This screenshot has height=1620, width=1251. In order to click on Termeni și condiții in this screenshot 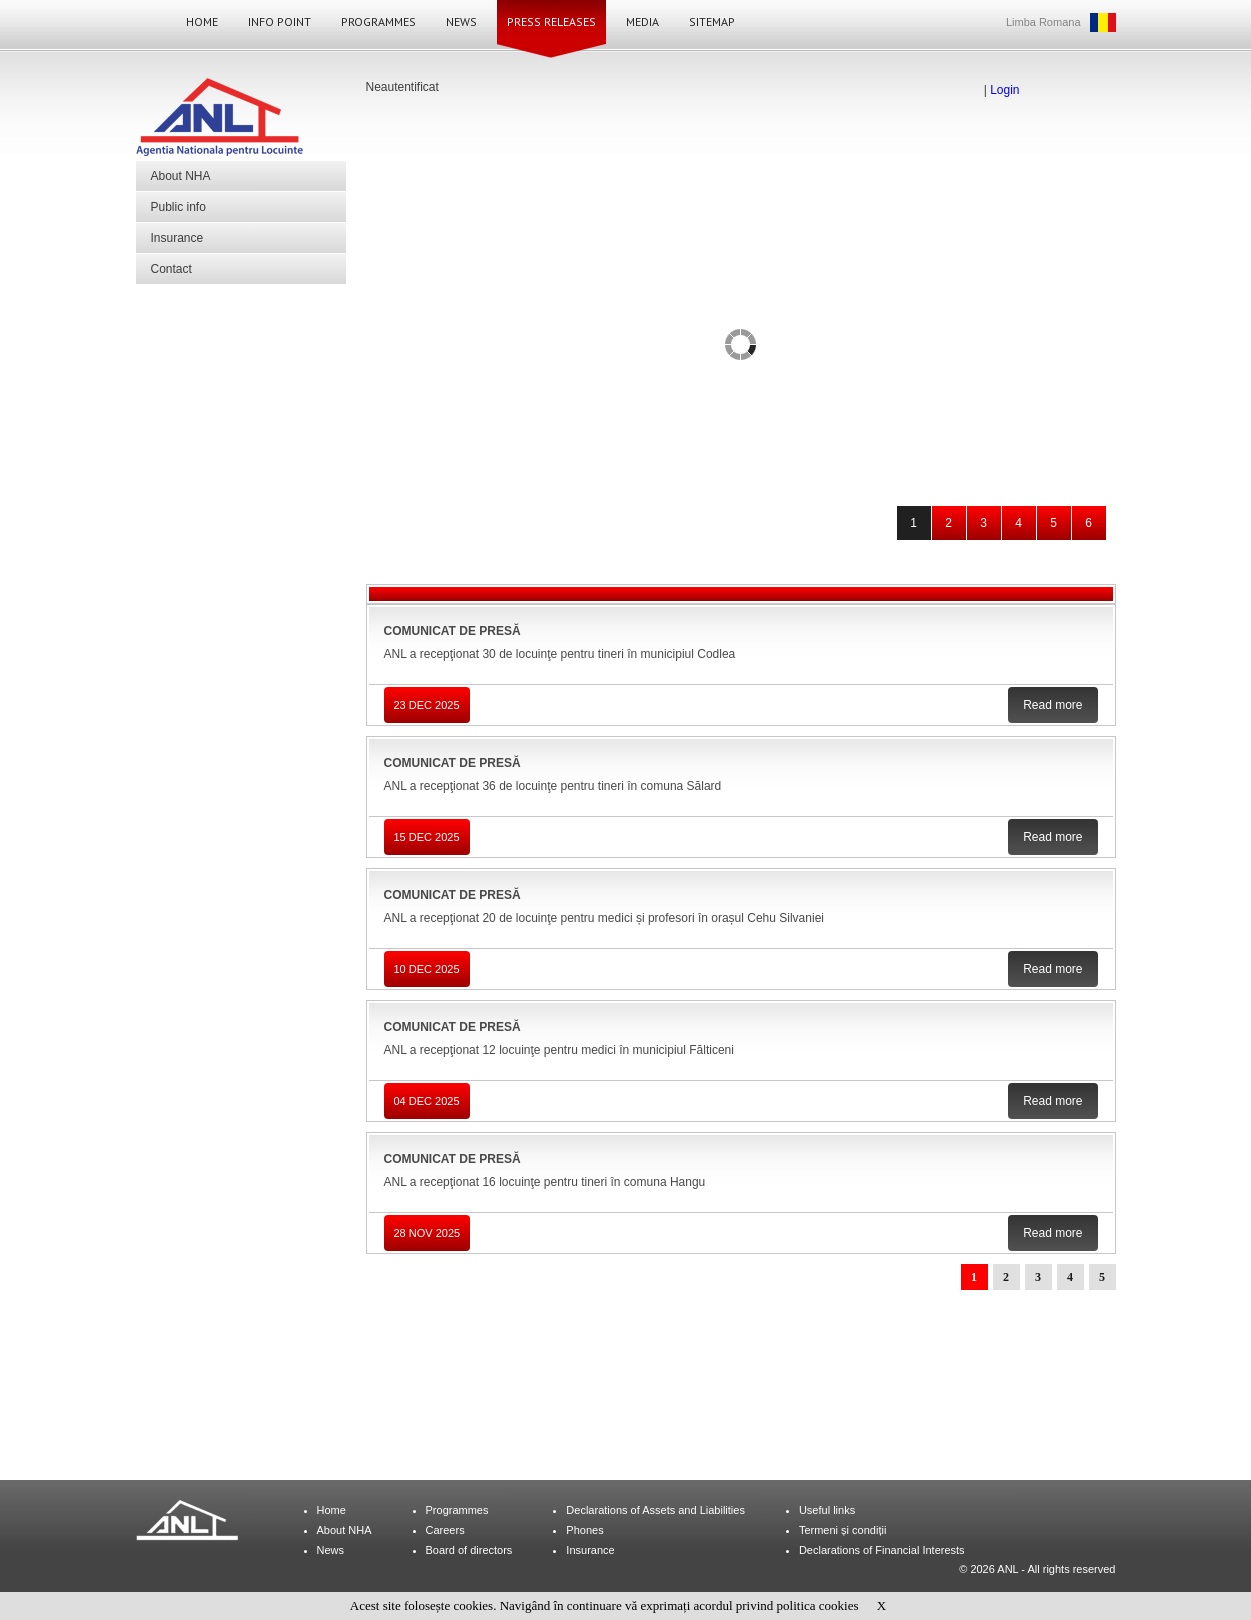, I will do `click(842, 1530)`.